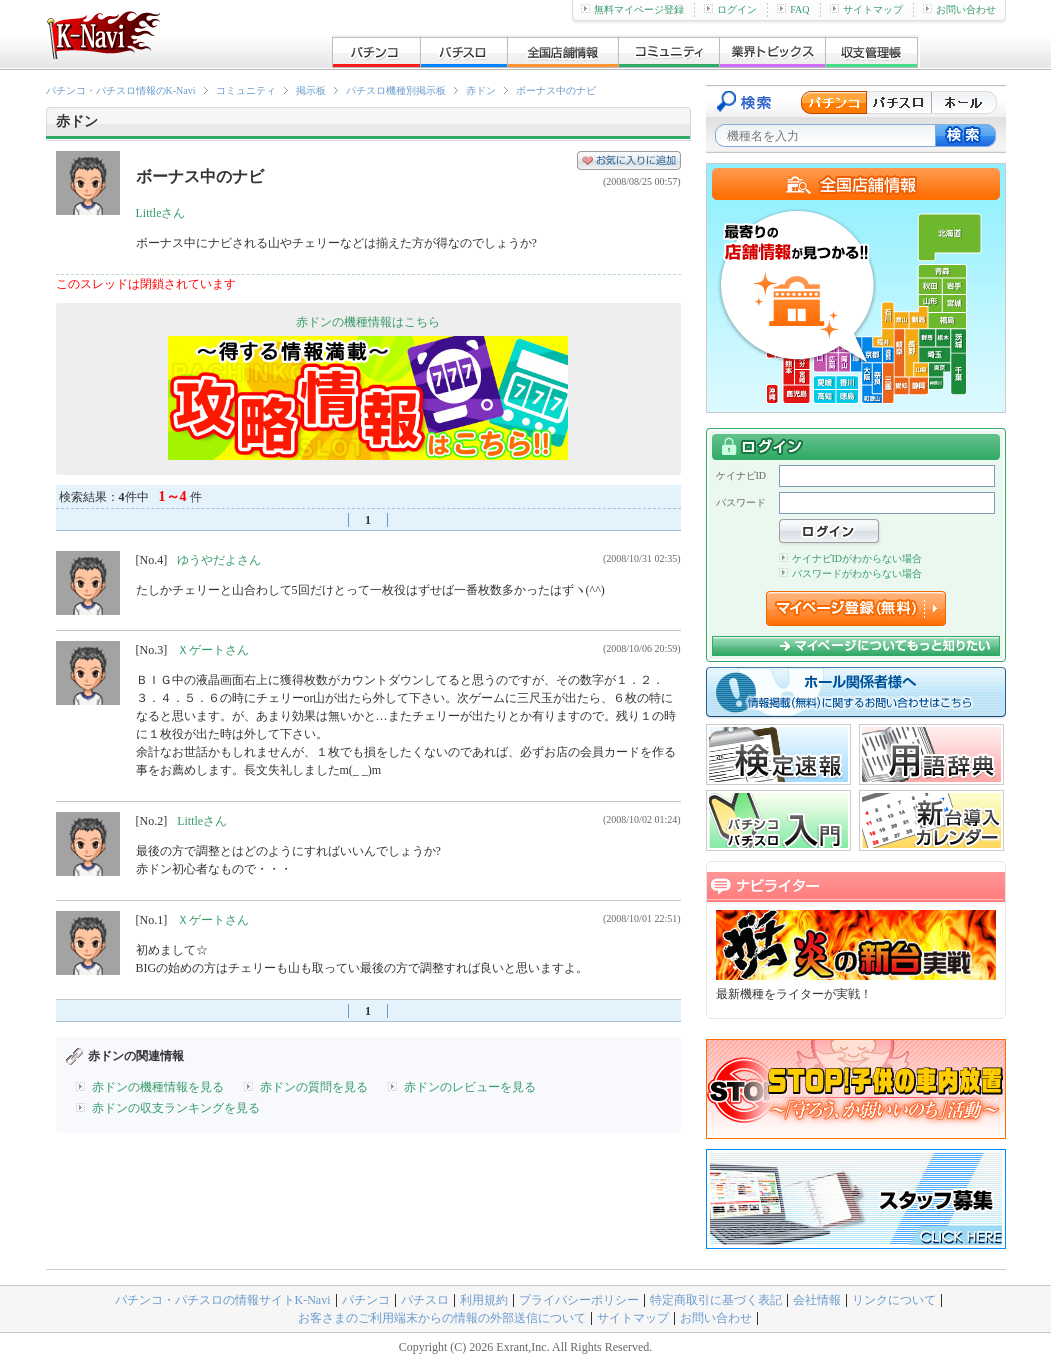 This screenshot has width=1051, height=1361. I want to click on ボーナス中のナビ, so click(556, 90).